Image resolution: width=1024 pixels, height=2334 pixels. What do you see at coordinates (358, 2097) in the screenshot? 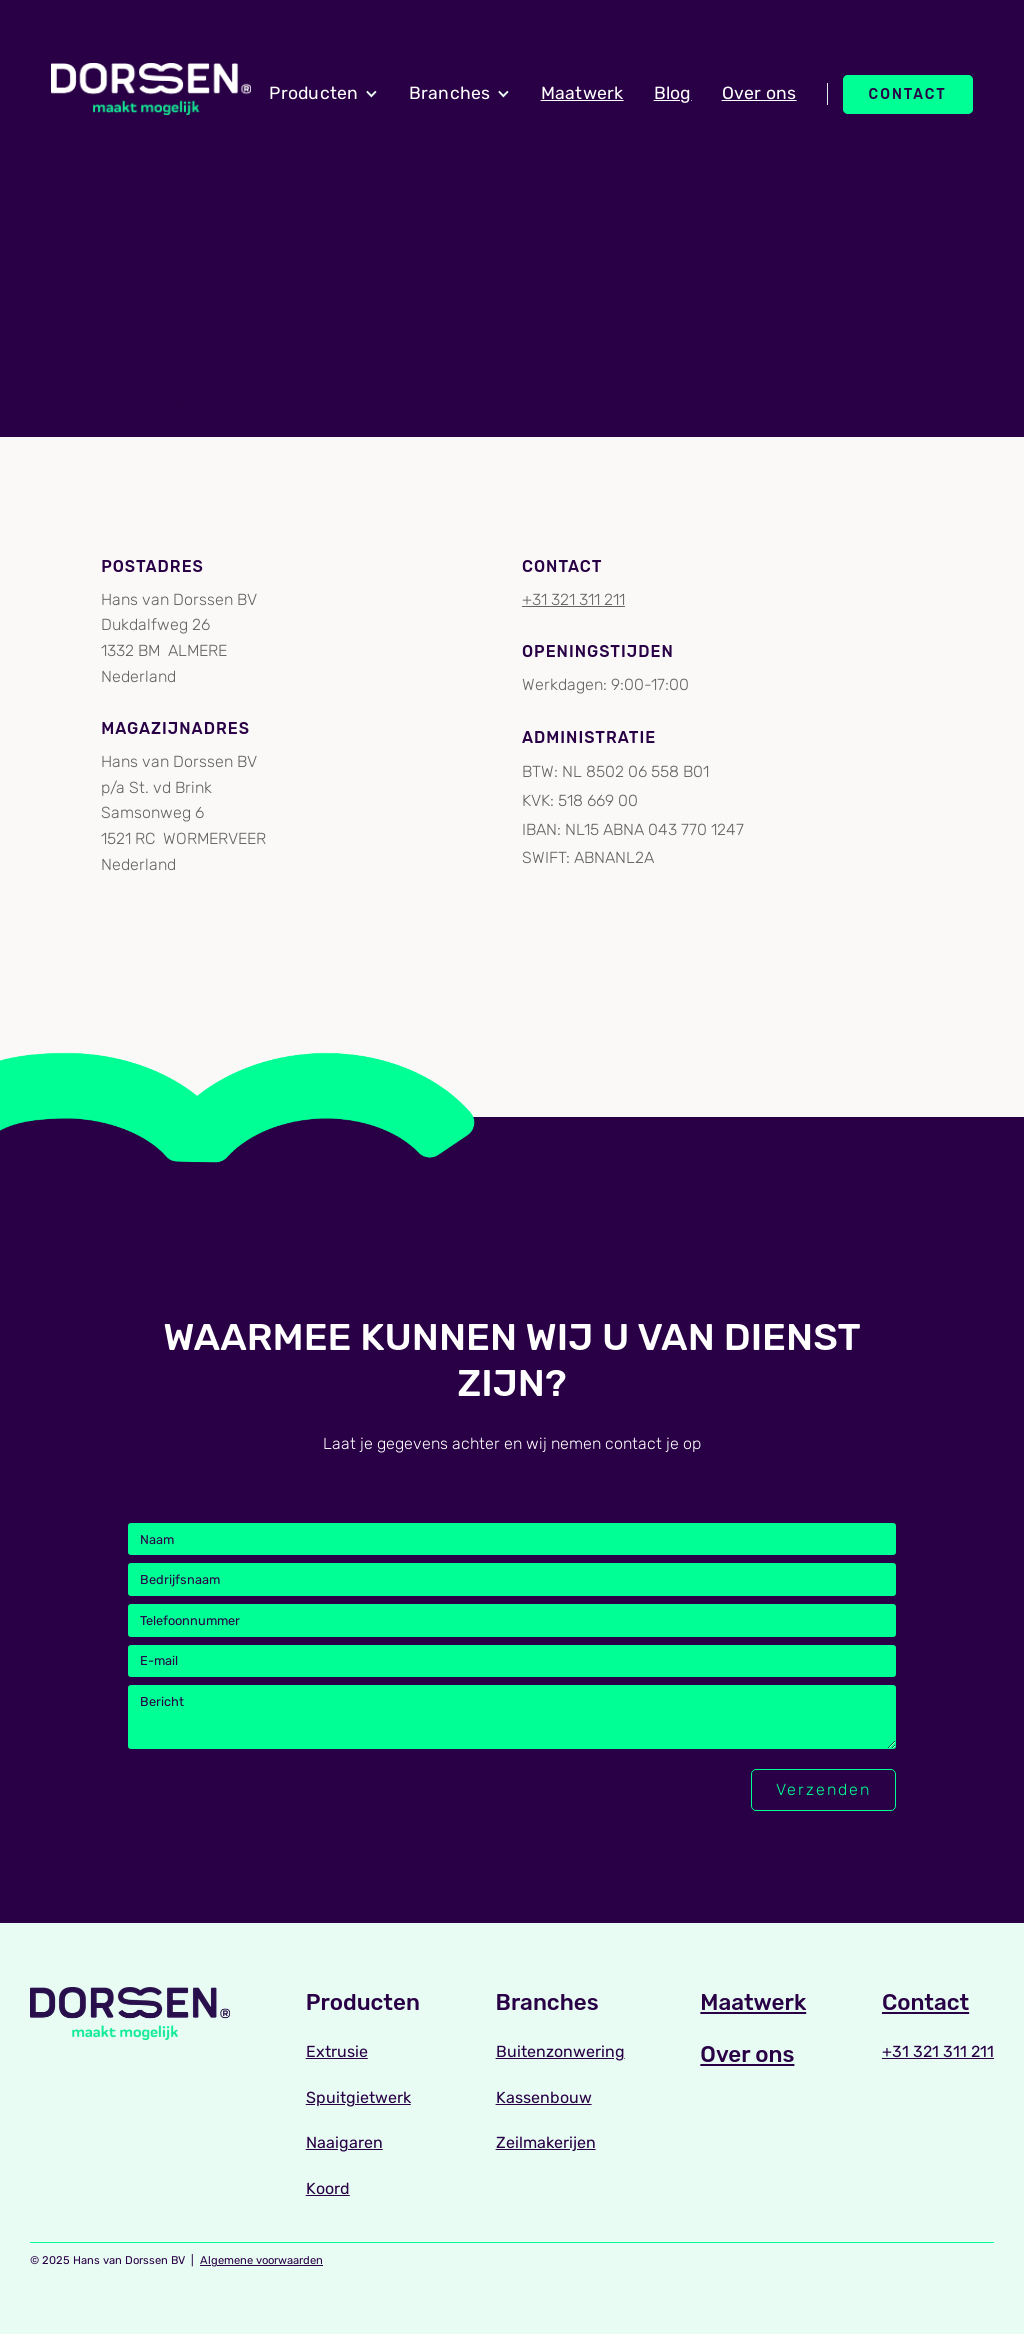
I see `Spuitgietwerk` at bounding box center [358, 2097].